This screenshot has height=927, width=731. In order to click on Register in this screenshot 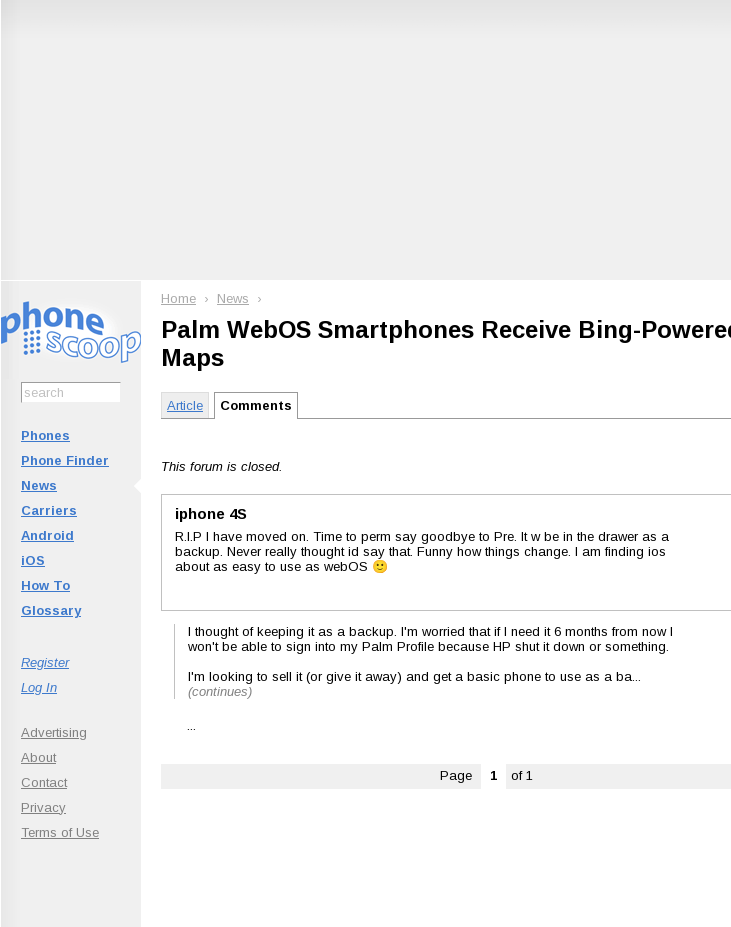, I will do `click(45, 662)`.